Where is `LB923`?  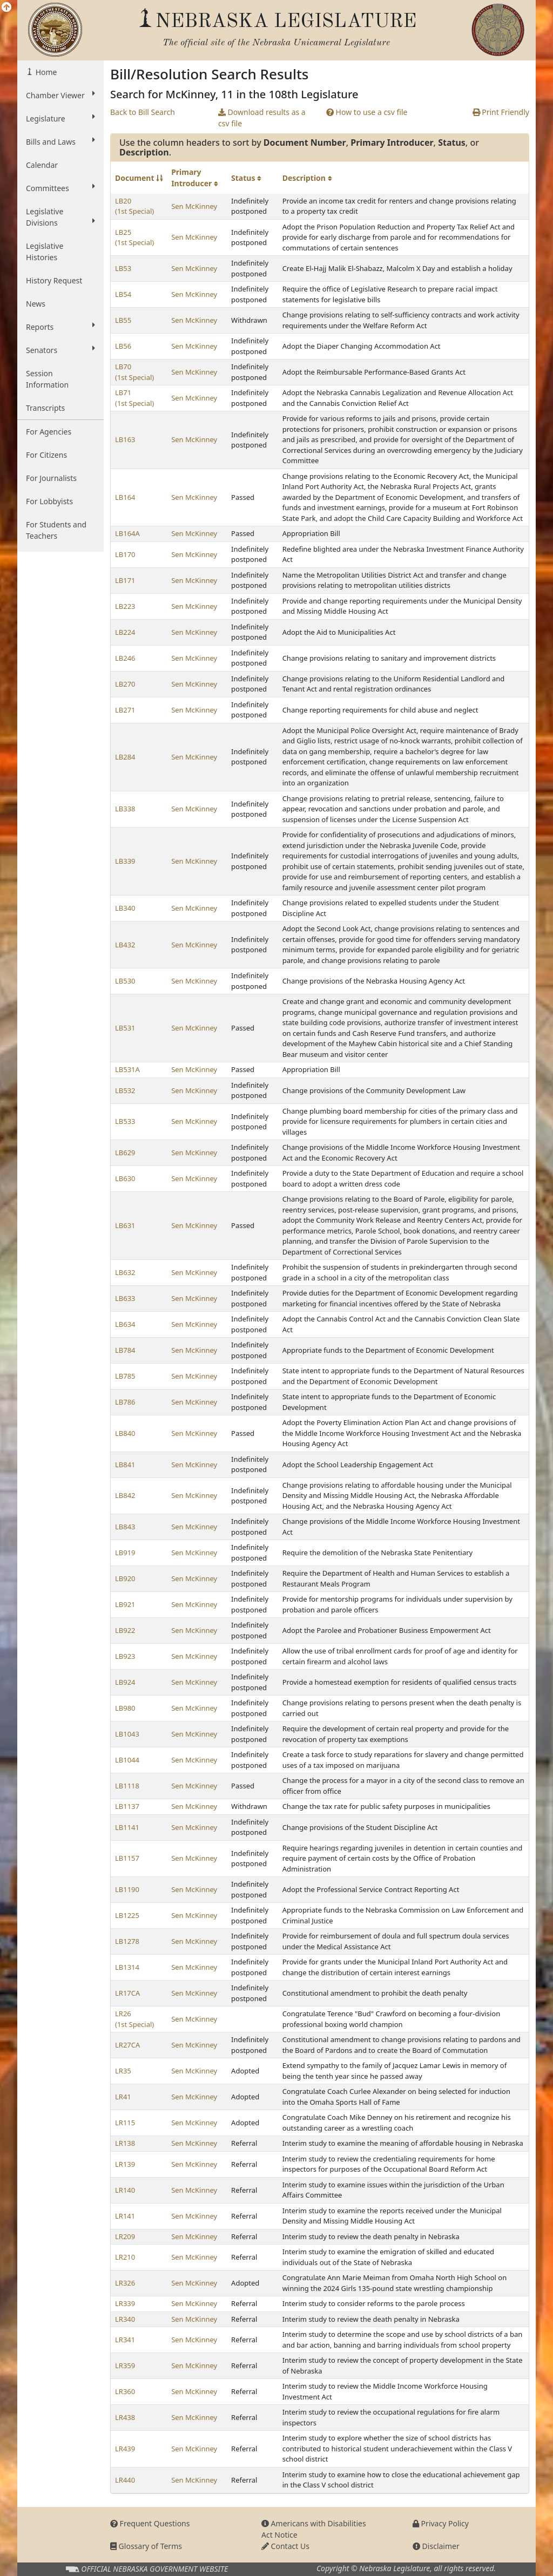
LB923 is located at coordinates (125, 1656).